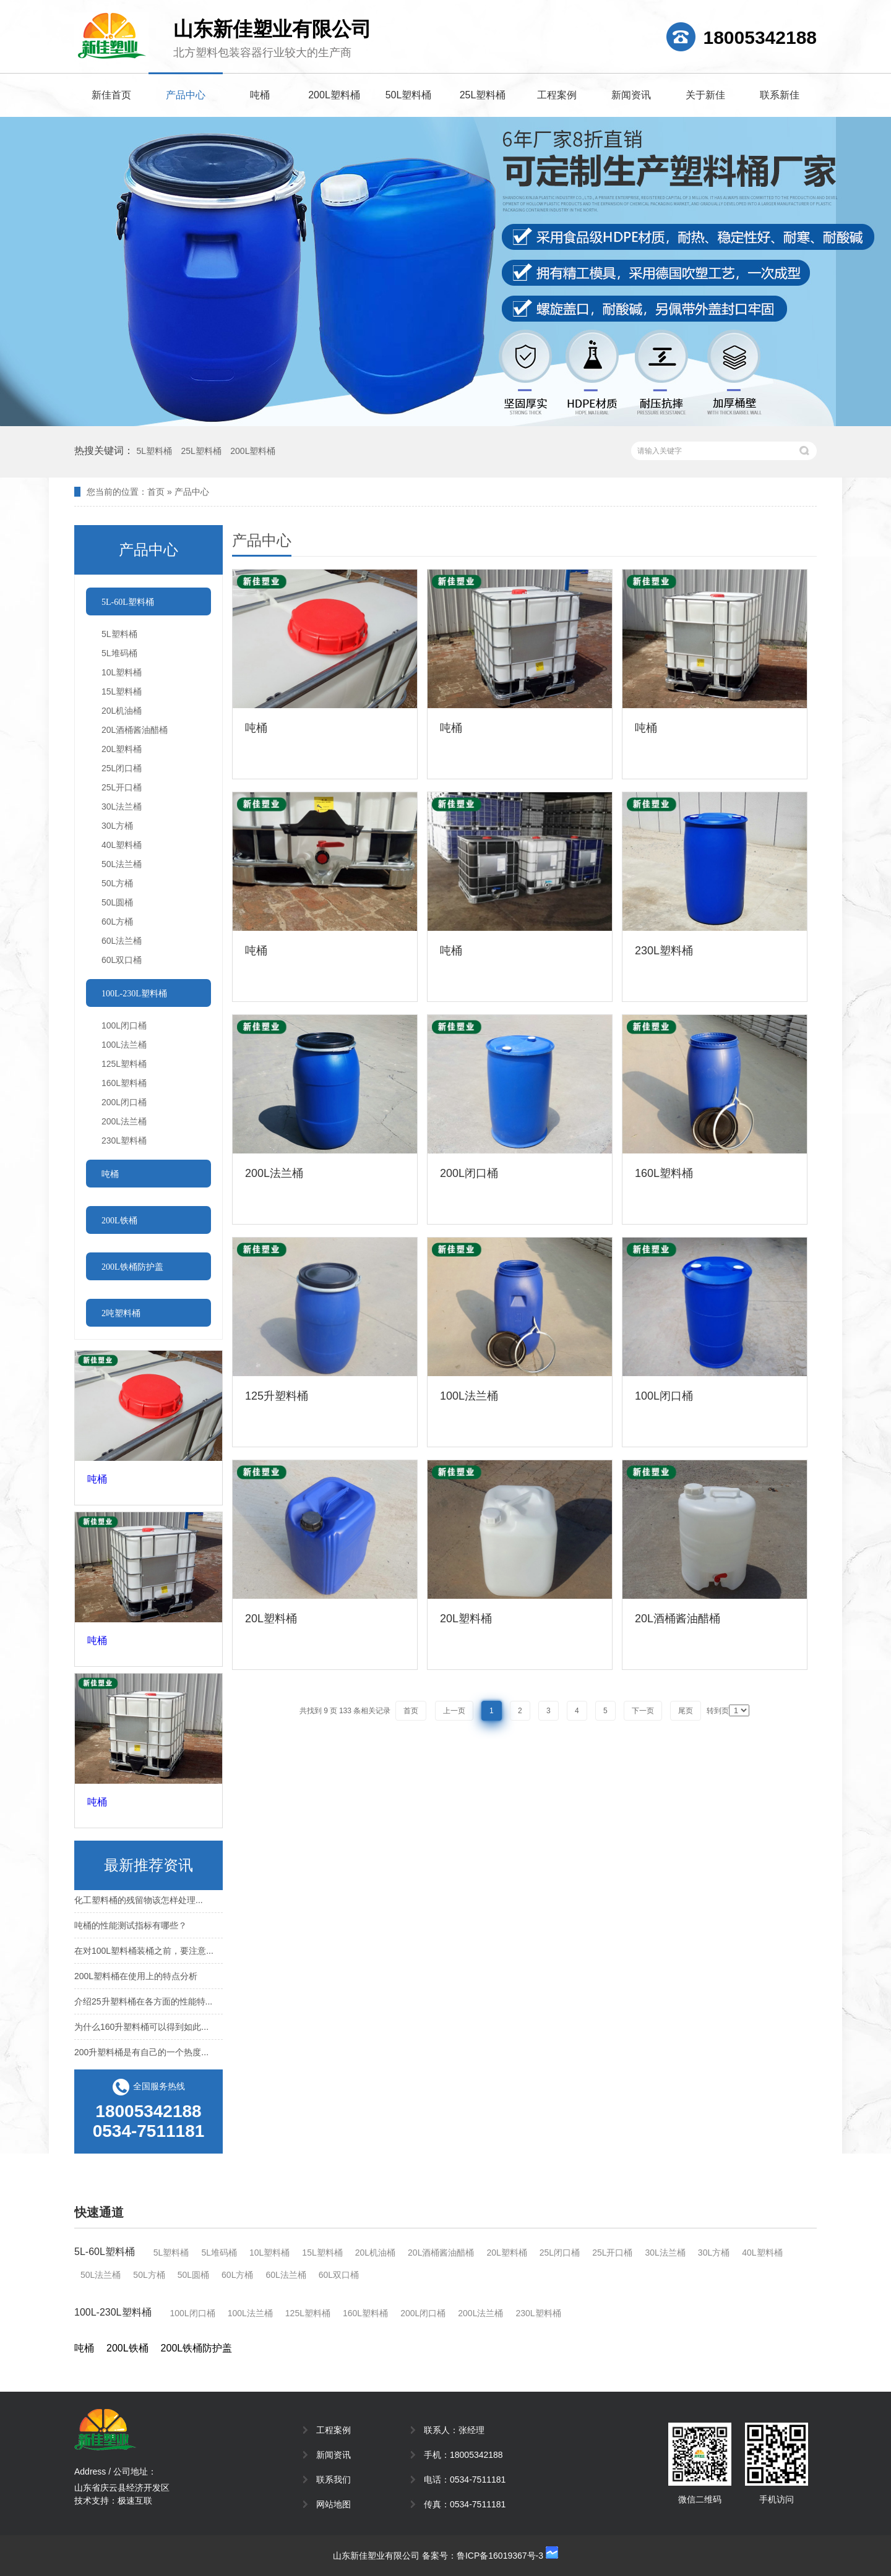 This screenshot has width=891, height=2576. What do you see at coordinates (121, 749) in the screenshot?
I see `20L塑料桶` at bounding box center [121, 749].